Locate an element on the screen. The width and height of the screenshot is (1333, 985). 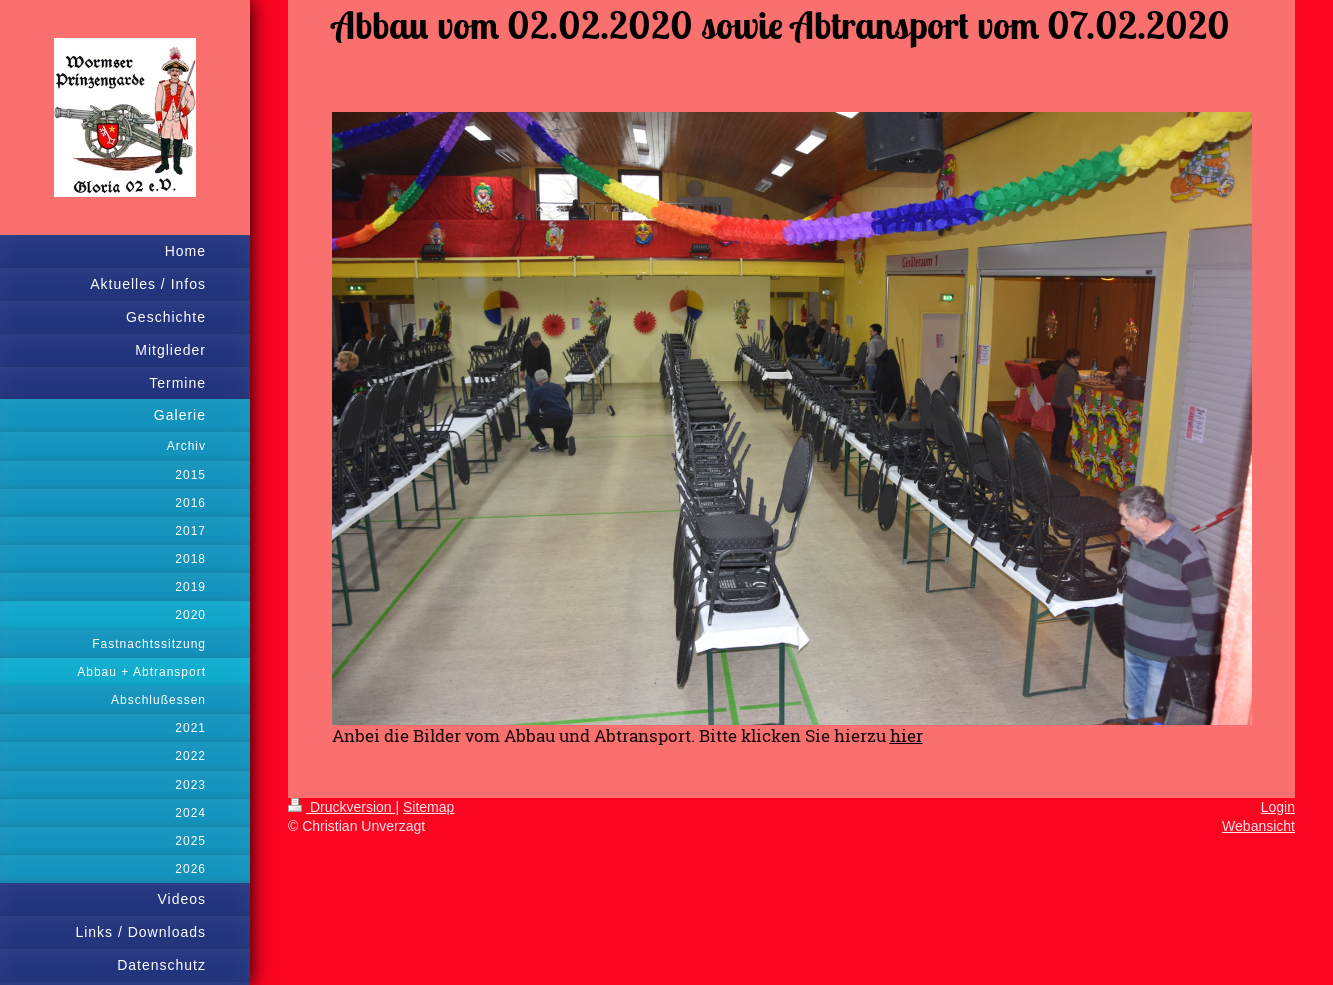
Webansicht is located at coordinates (1258, 826).